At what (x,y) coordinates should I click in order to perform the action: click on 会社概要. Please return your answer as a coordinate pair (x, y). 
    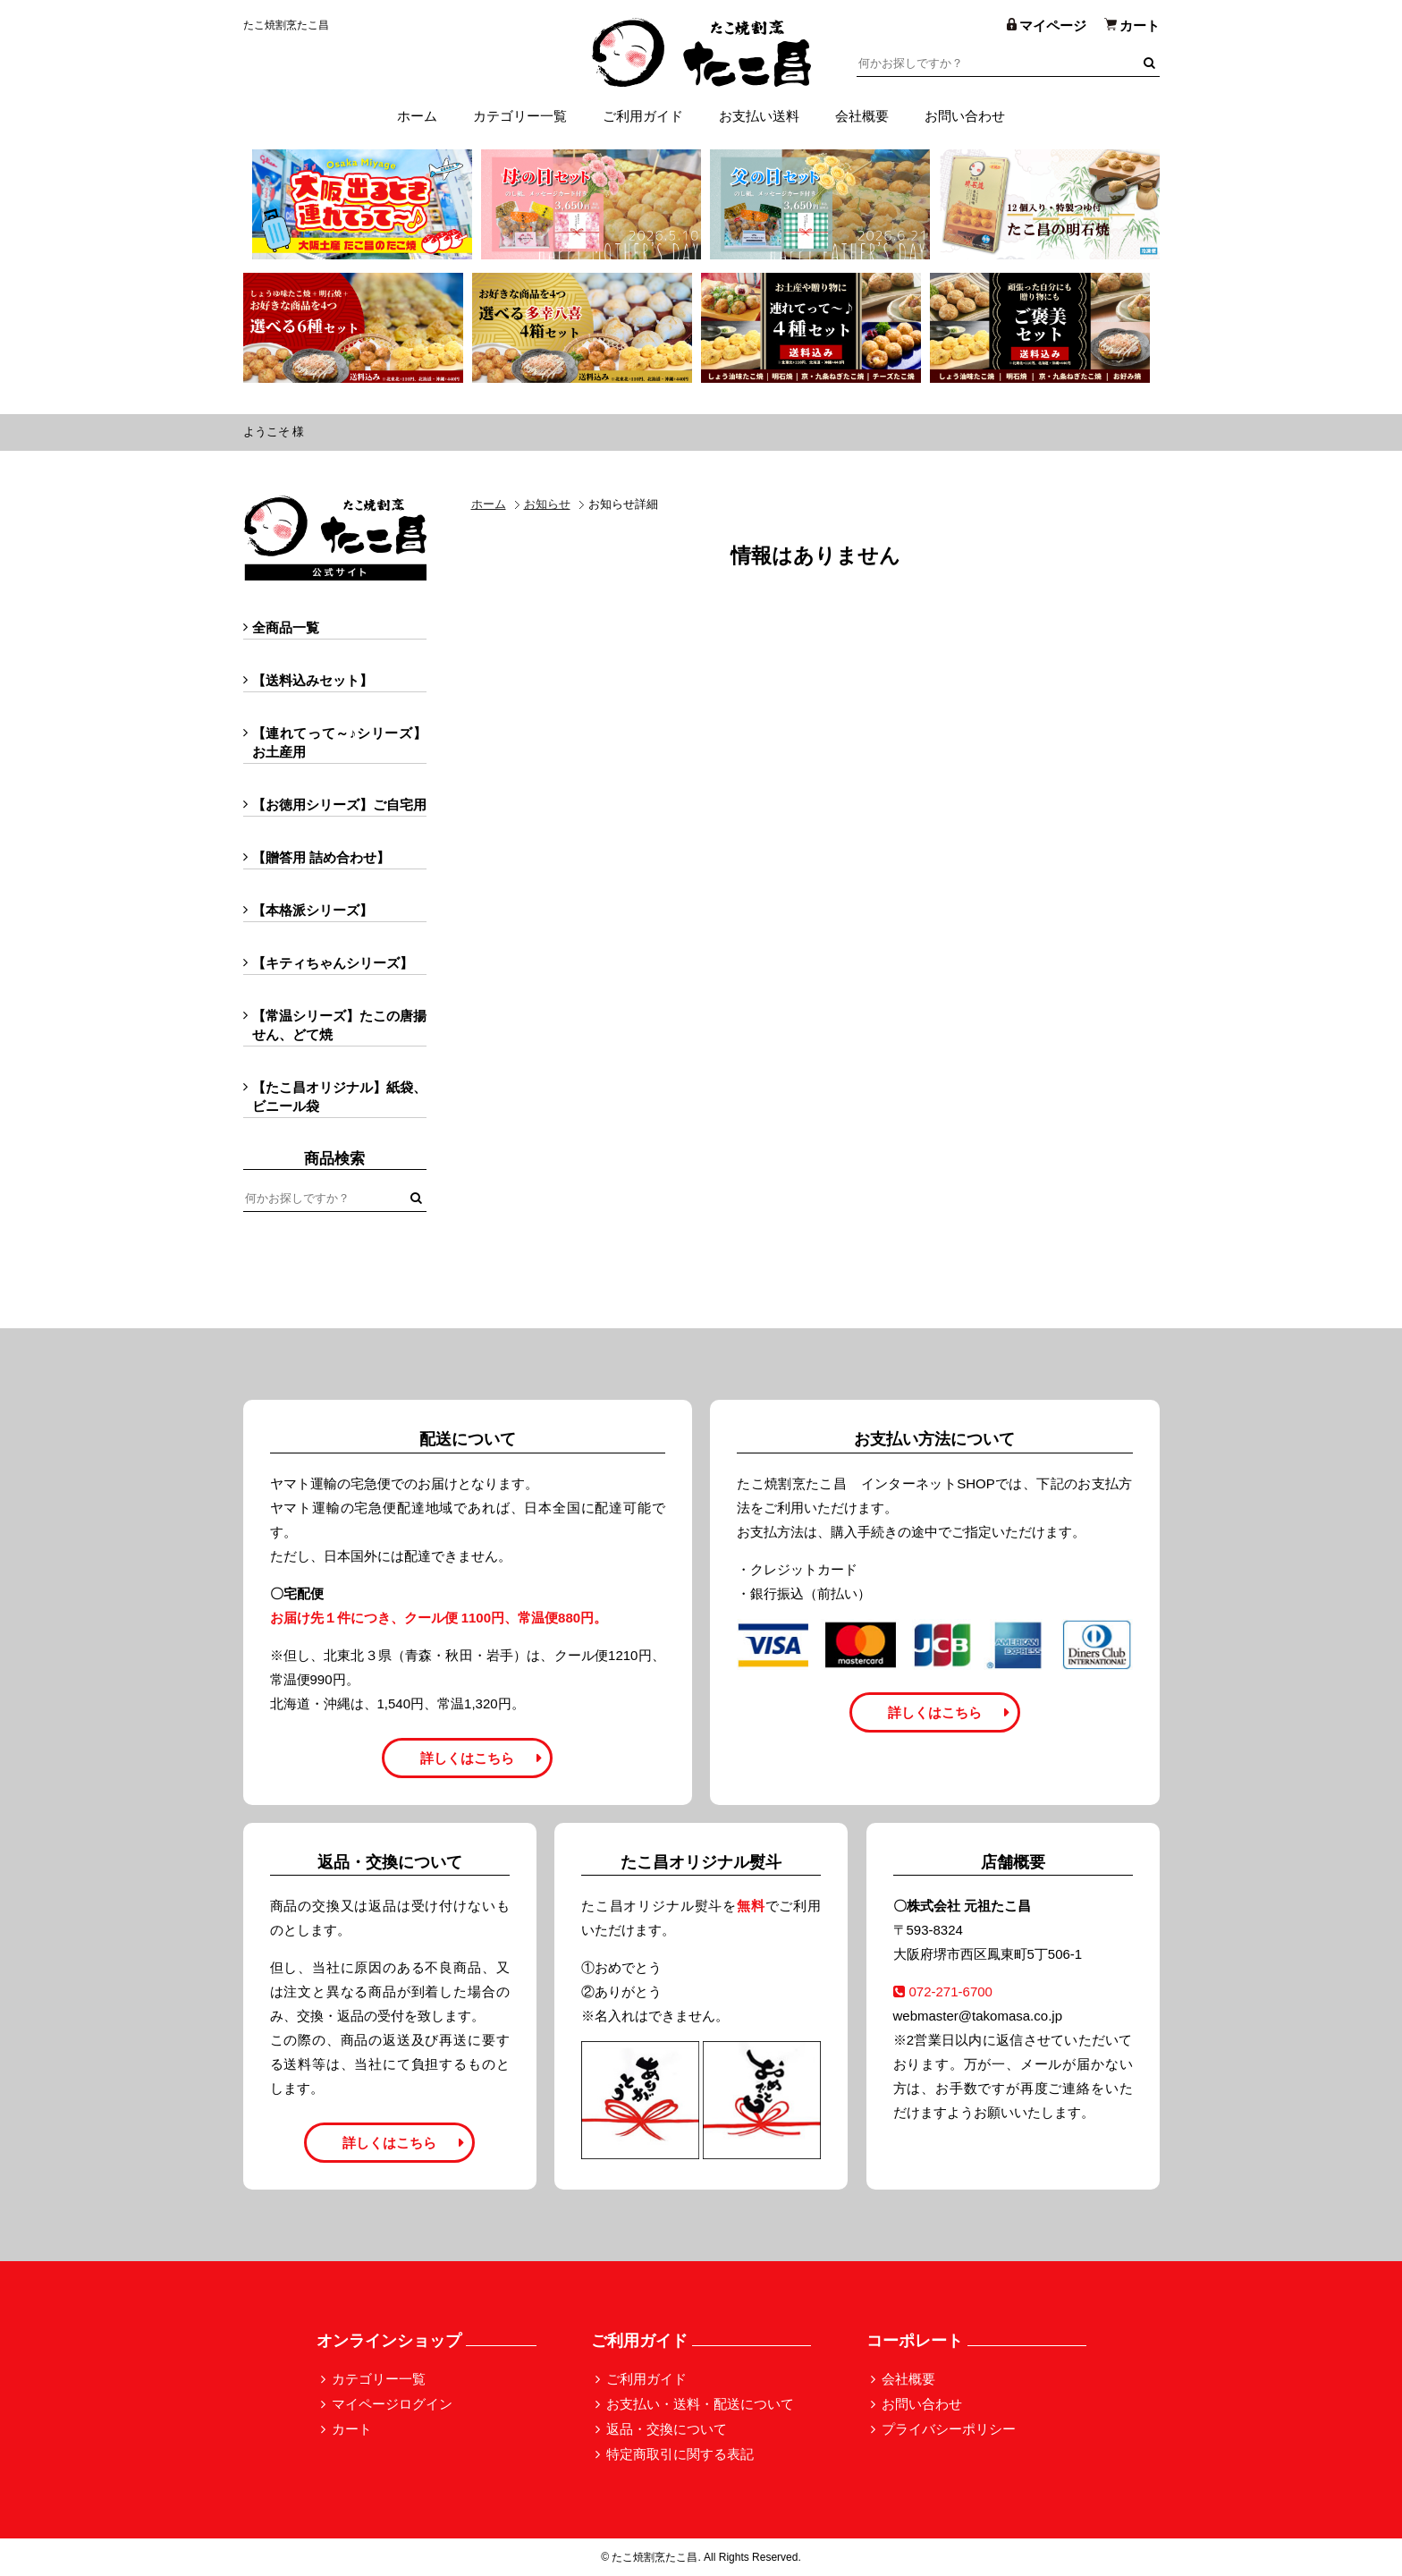
    Looking at the image, I should click on (862, 116).